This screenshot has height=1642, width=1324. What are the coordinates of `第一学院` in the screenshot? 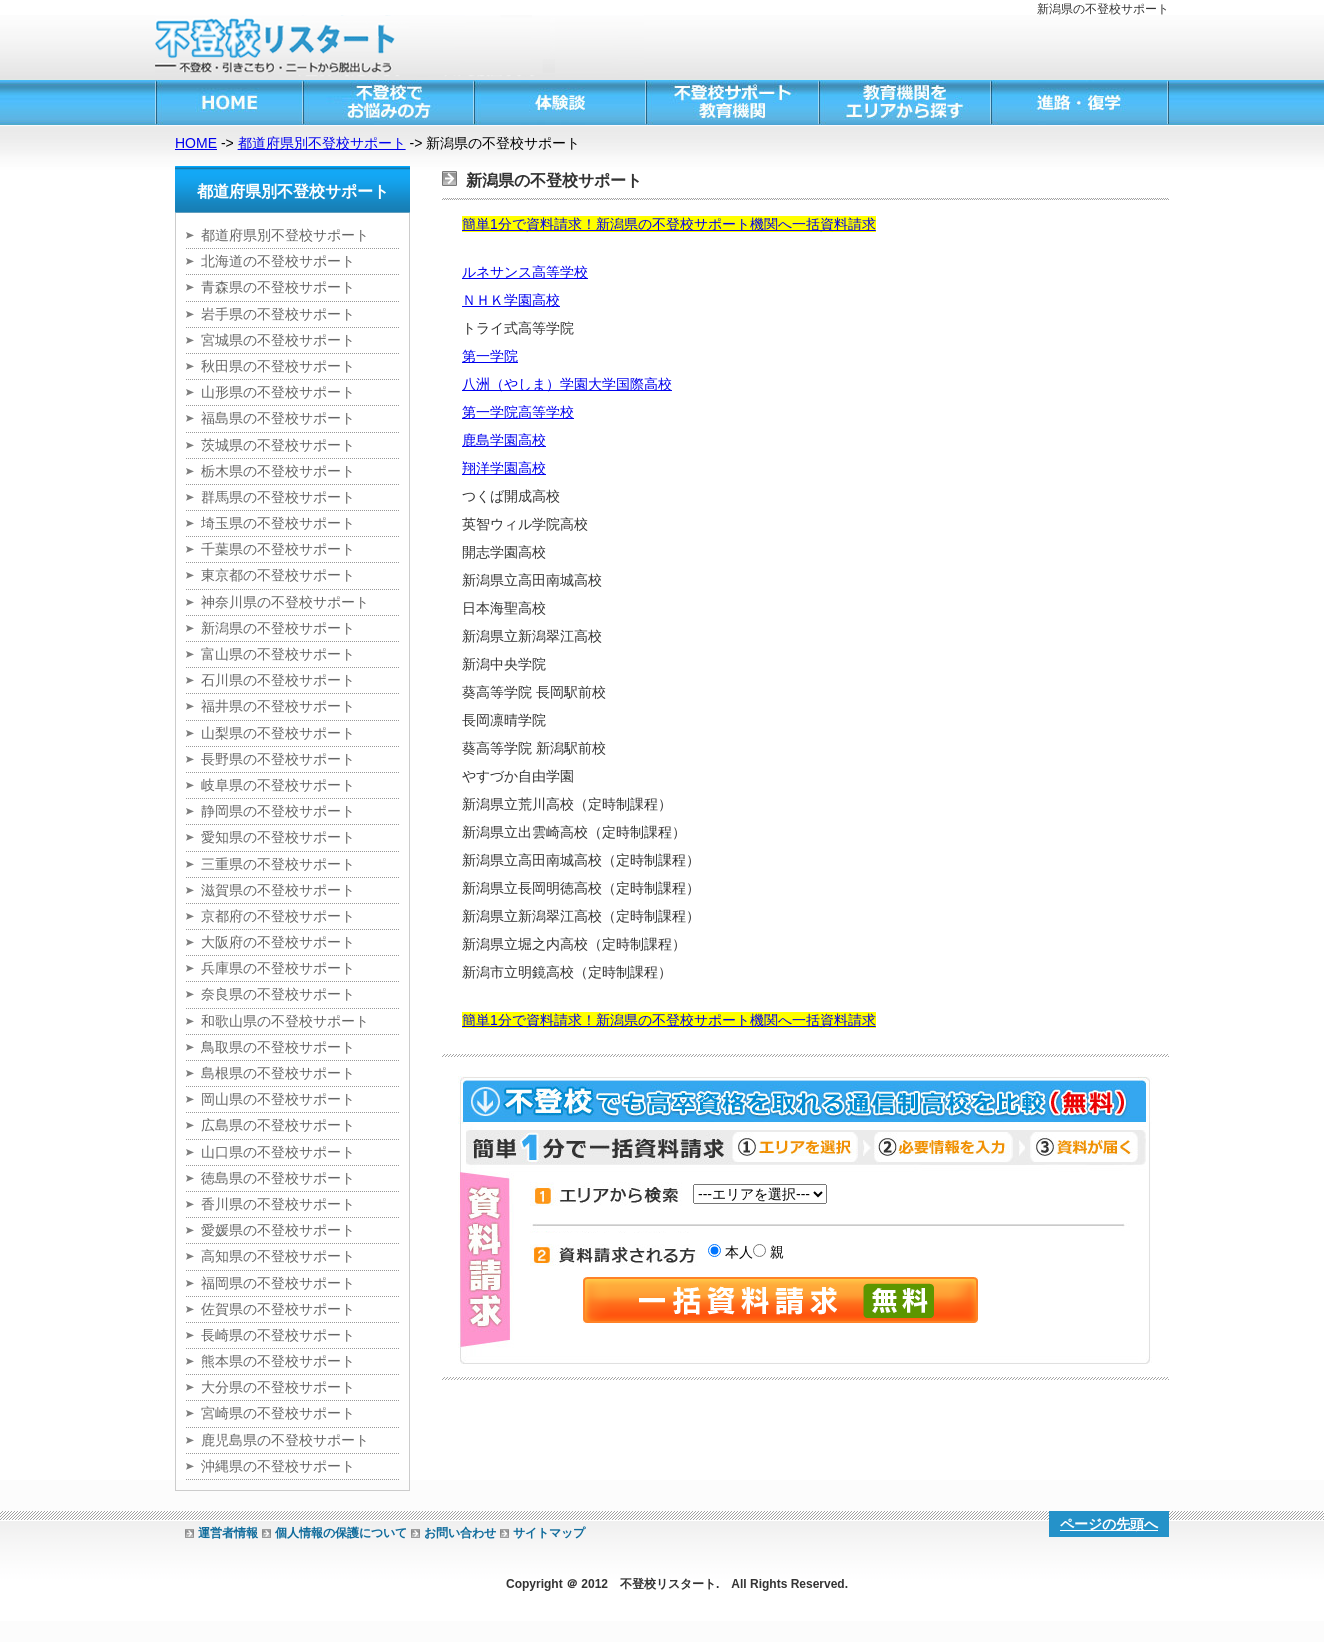 It's located at (490, 356).